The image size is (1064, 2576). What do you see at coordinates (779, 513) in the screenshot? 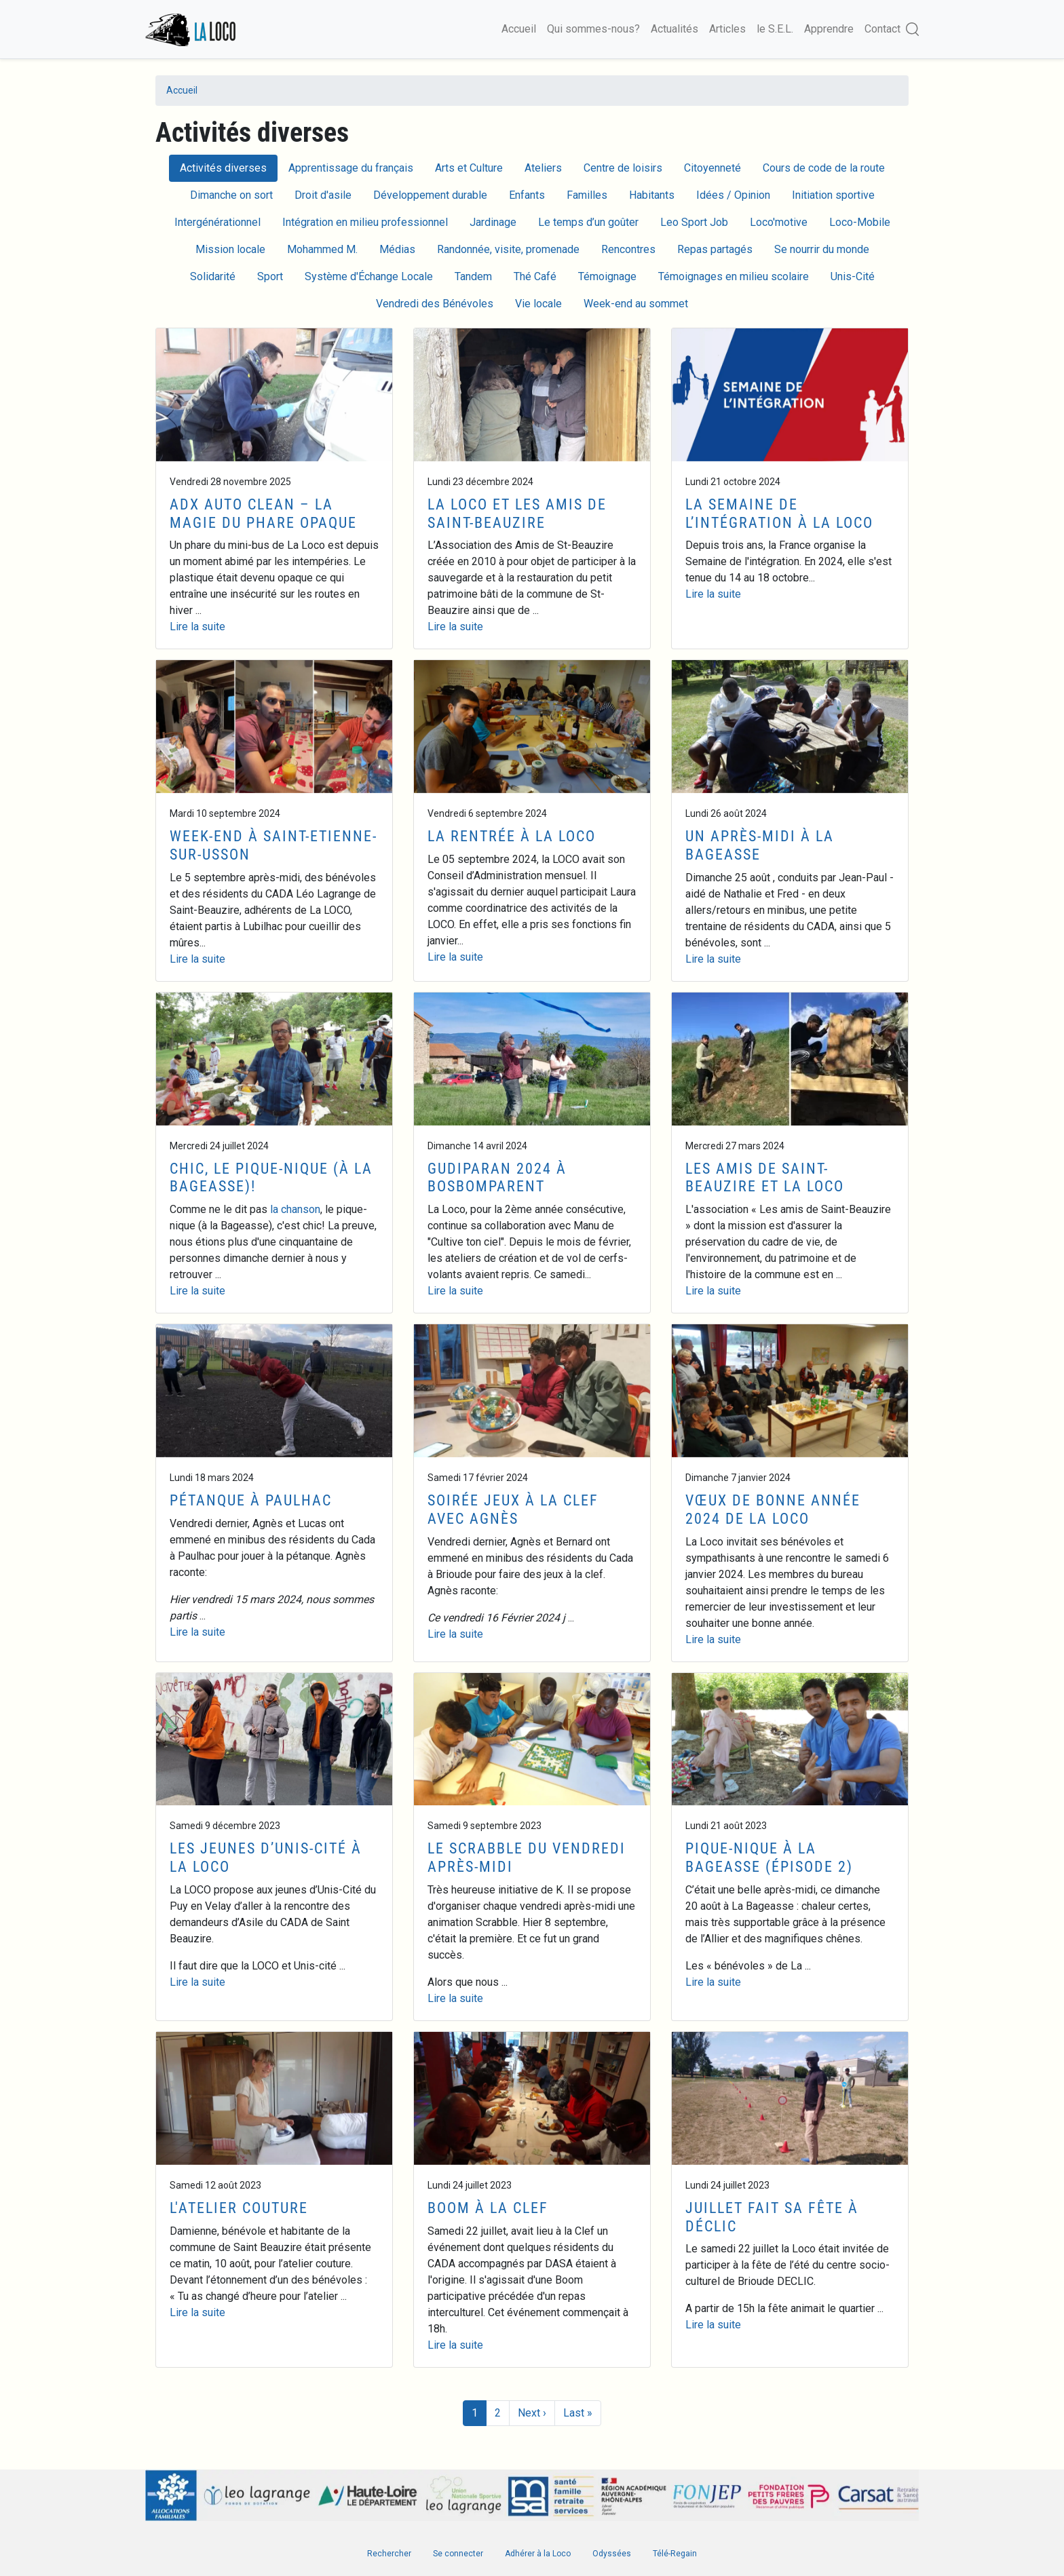
I see `La Semaine de l’intégration à la Loco` at bounding box center [779, 513].